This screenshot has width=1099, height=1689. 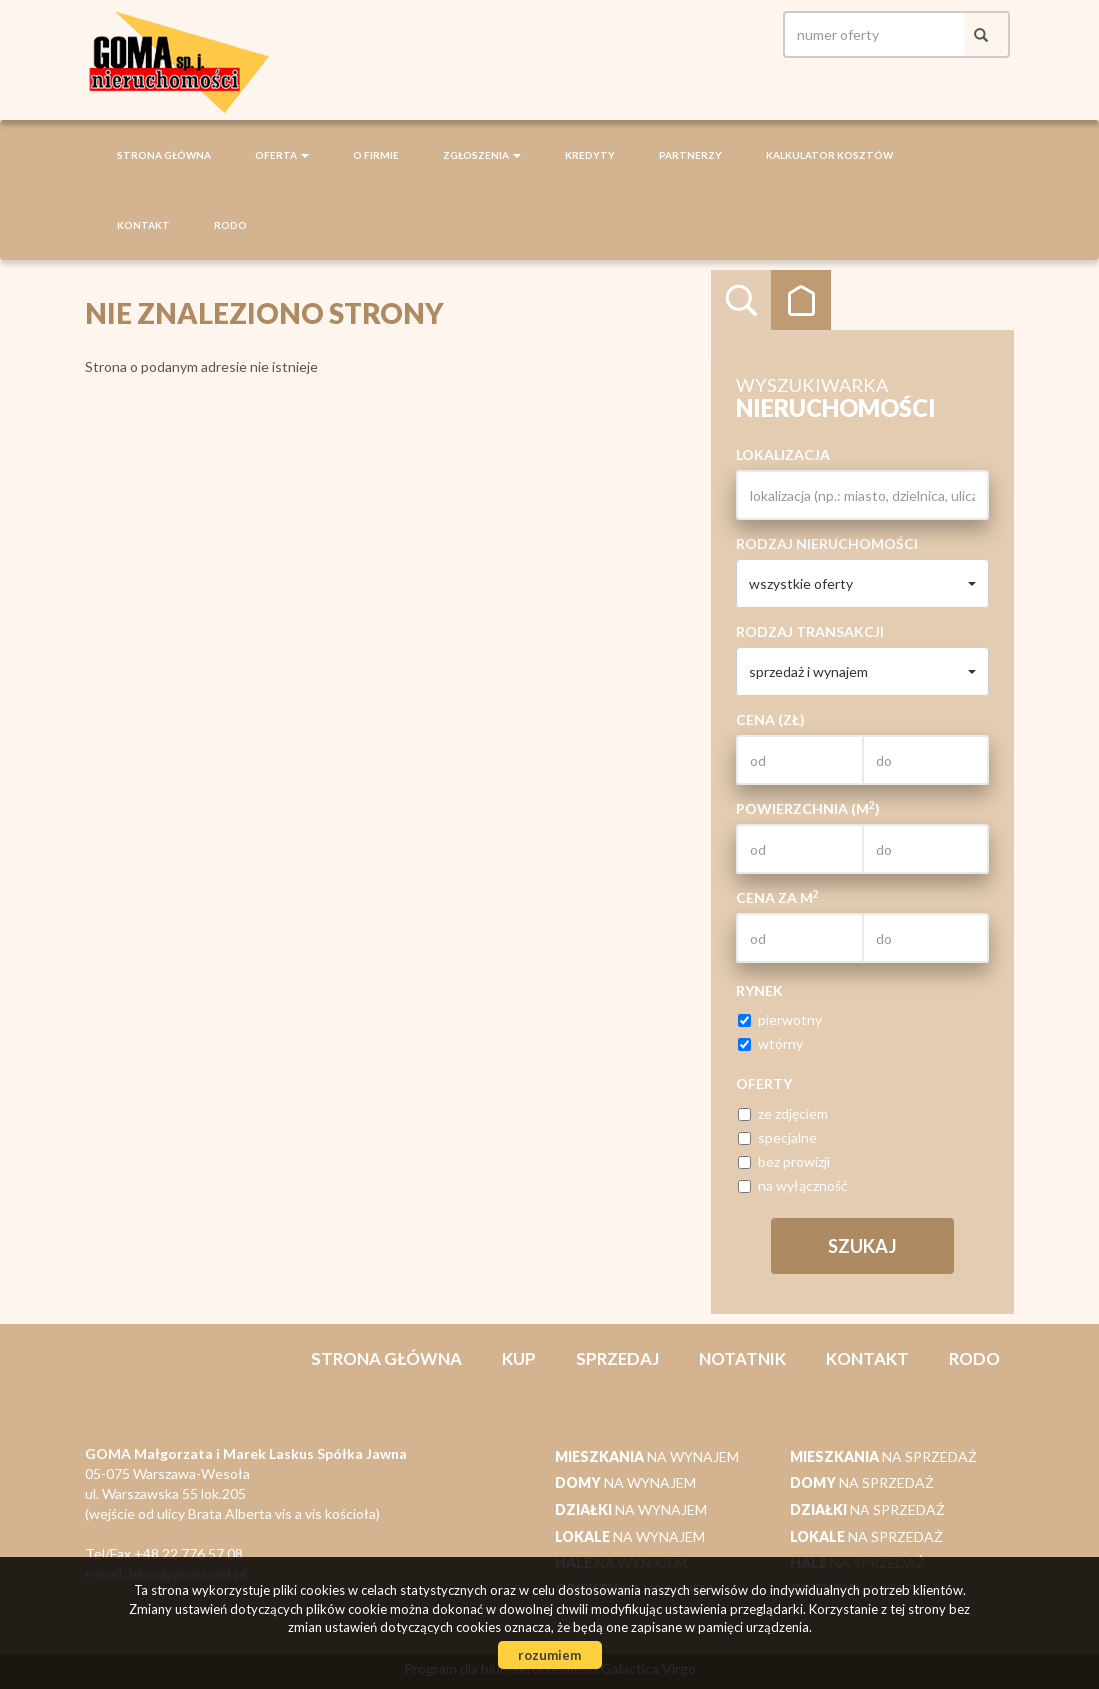 What do you see at coordinates (883, 1456) in the screenshot?
I see `na sprzedaż` at bounding box center [883, 1456].